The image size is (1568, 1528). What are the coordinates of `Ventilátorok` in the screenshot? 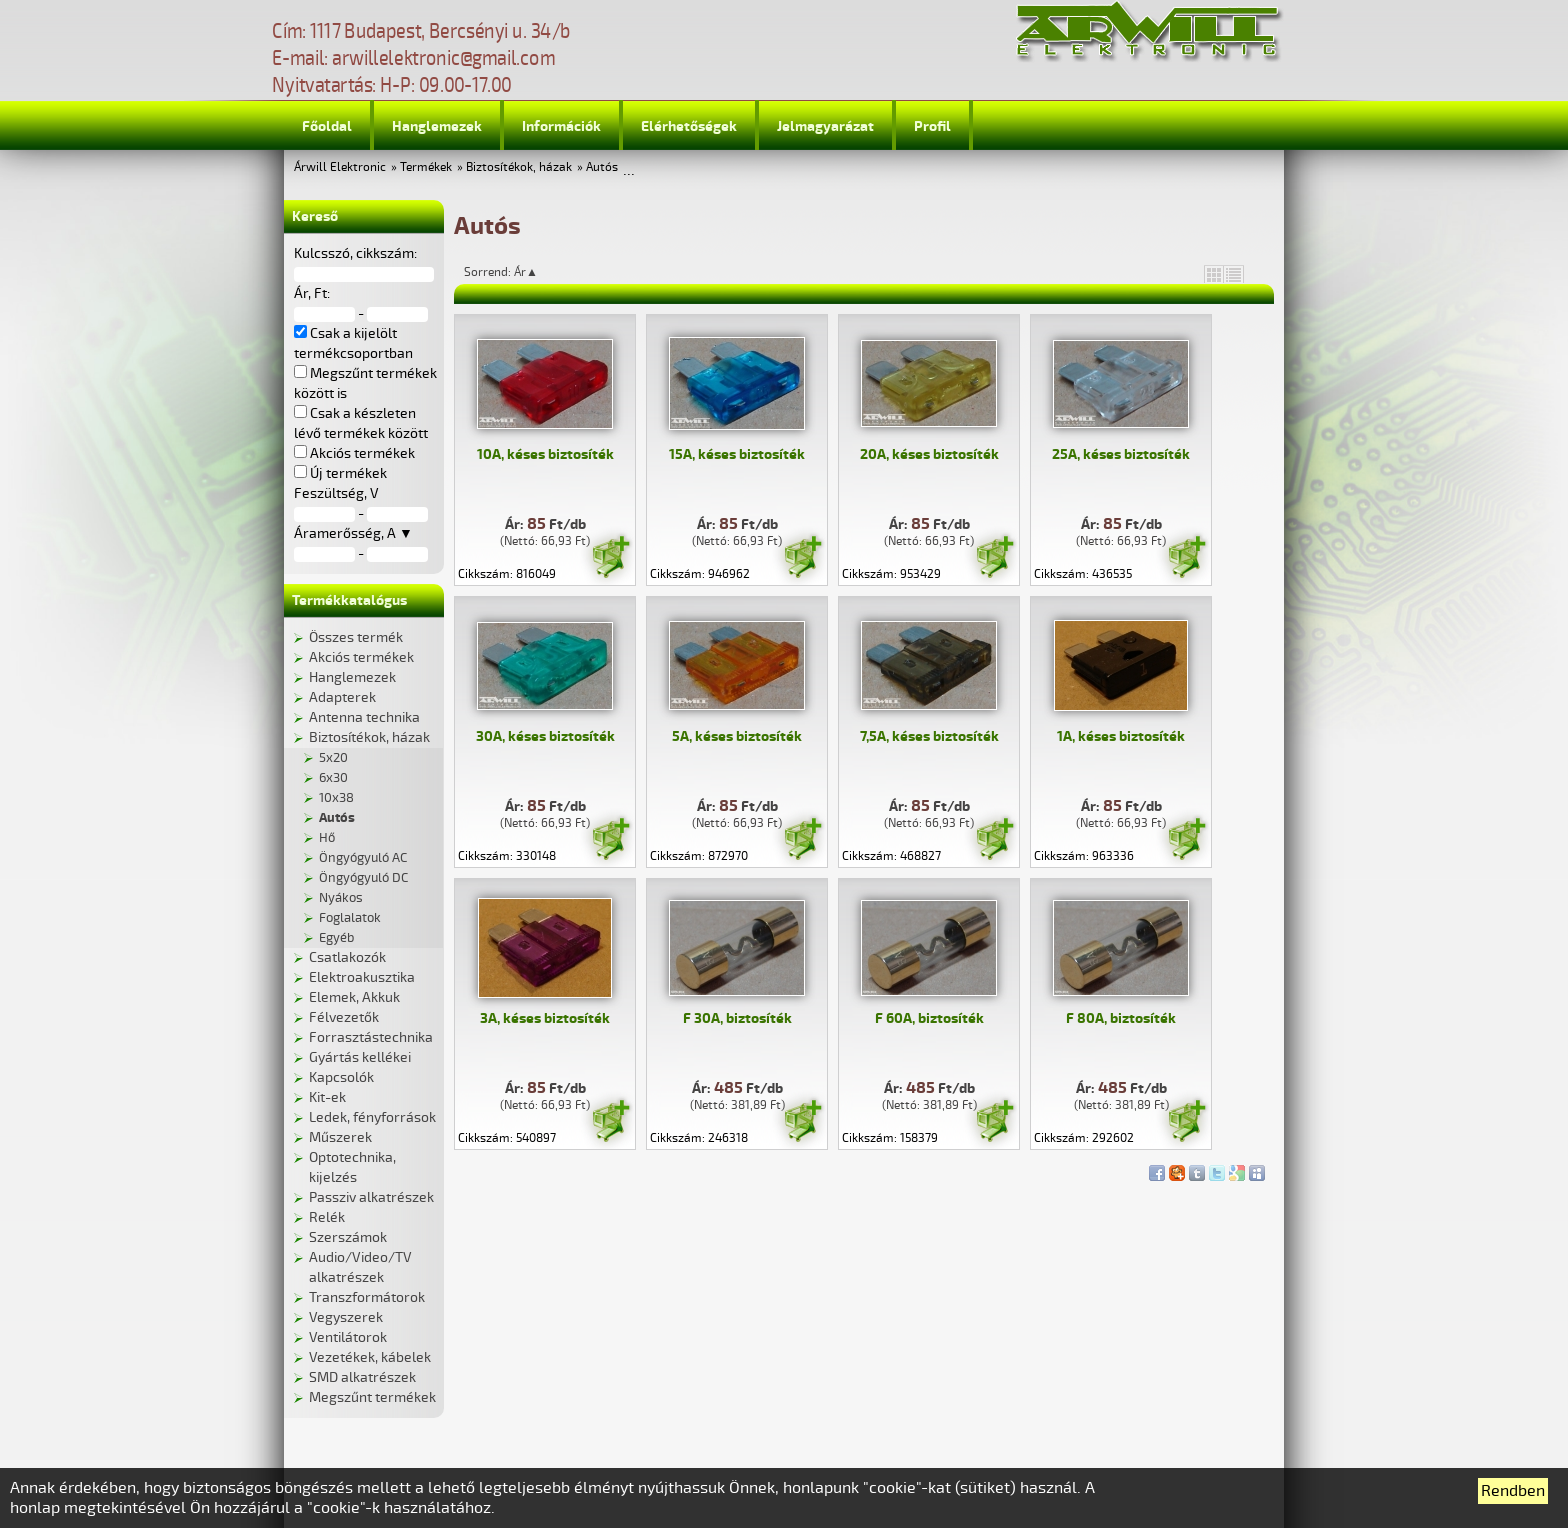 It's located at (348, 1337).